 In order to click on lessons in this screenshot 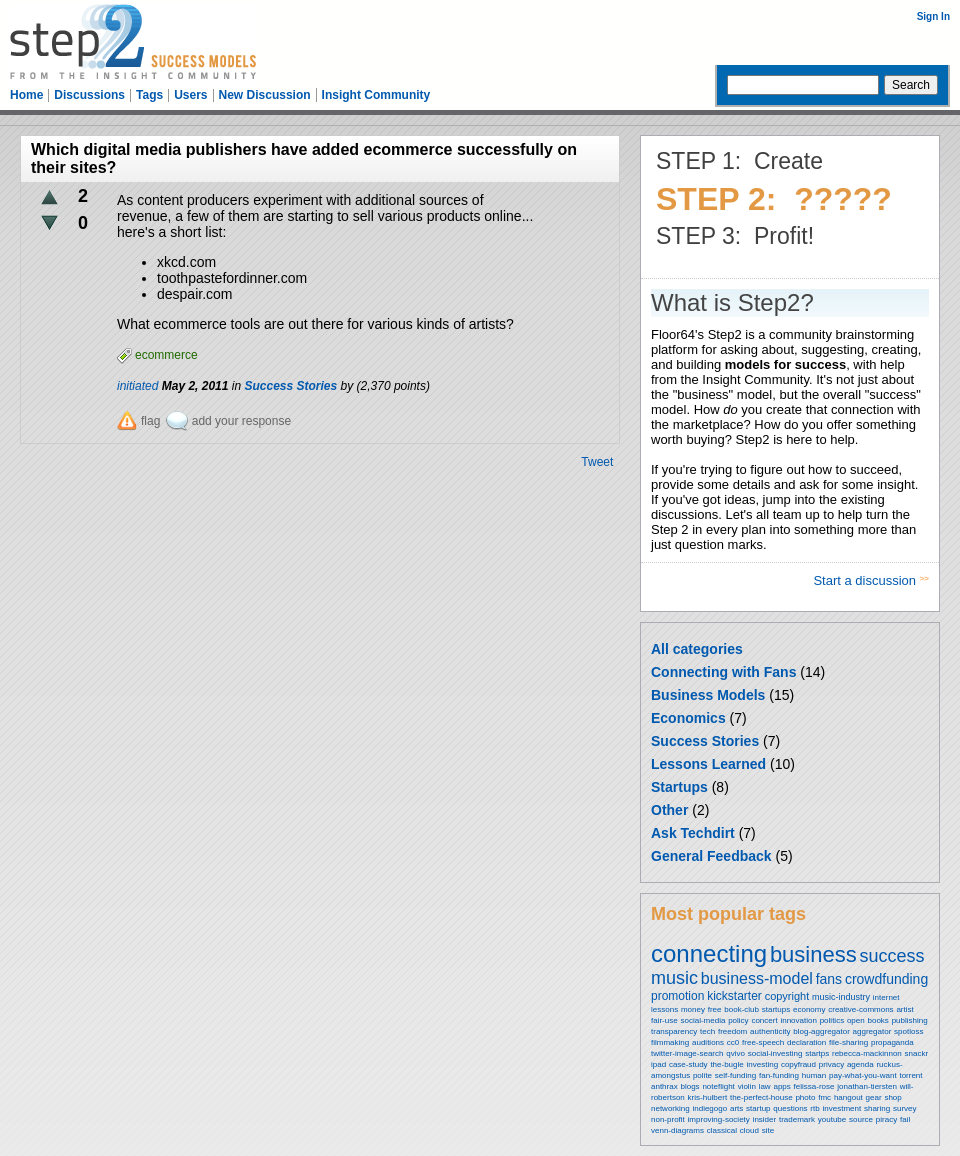, I will do `click(664, 1009)`.